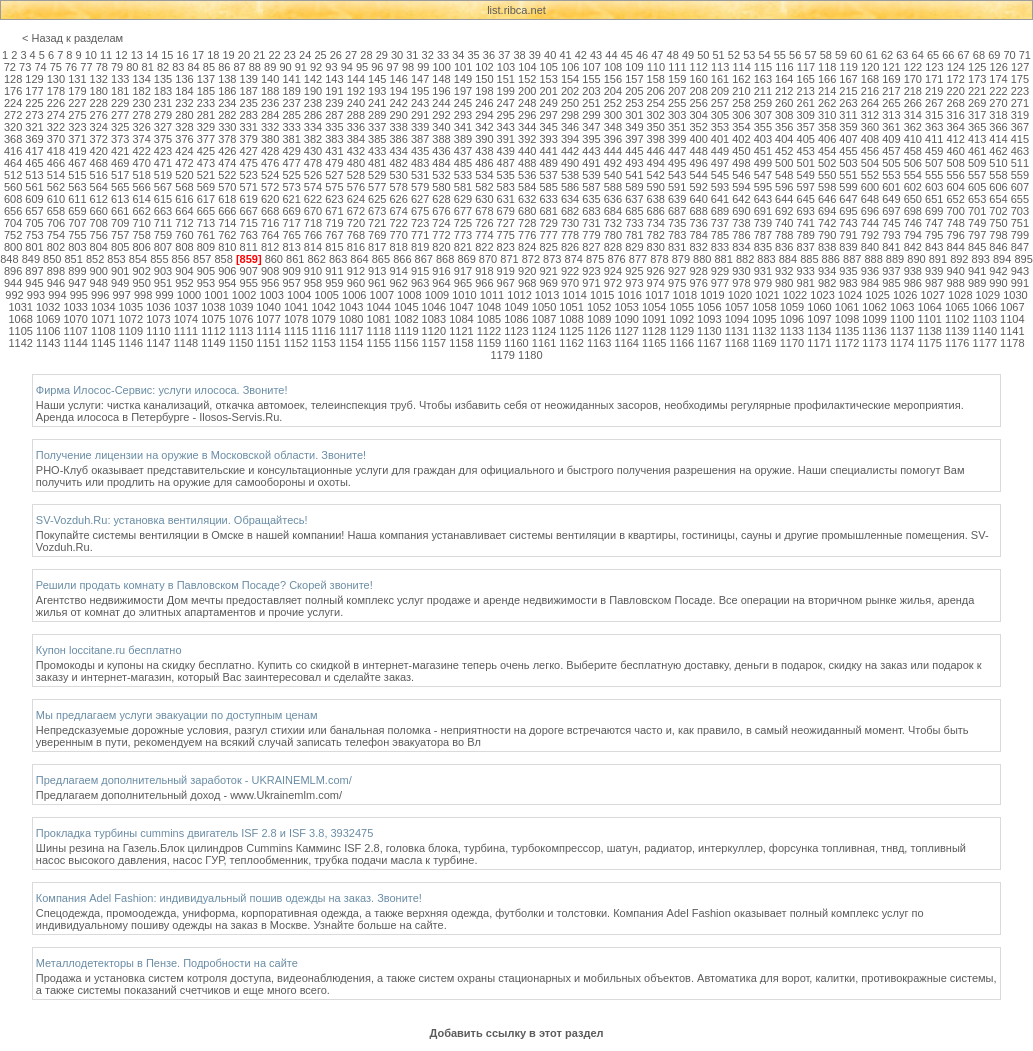  I want to click on 1102, so click(957, 319).